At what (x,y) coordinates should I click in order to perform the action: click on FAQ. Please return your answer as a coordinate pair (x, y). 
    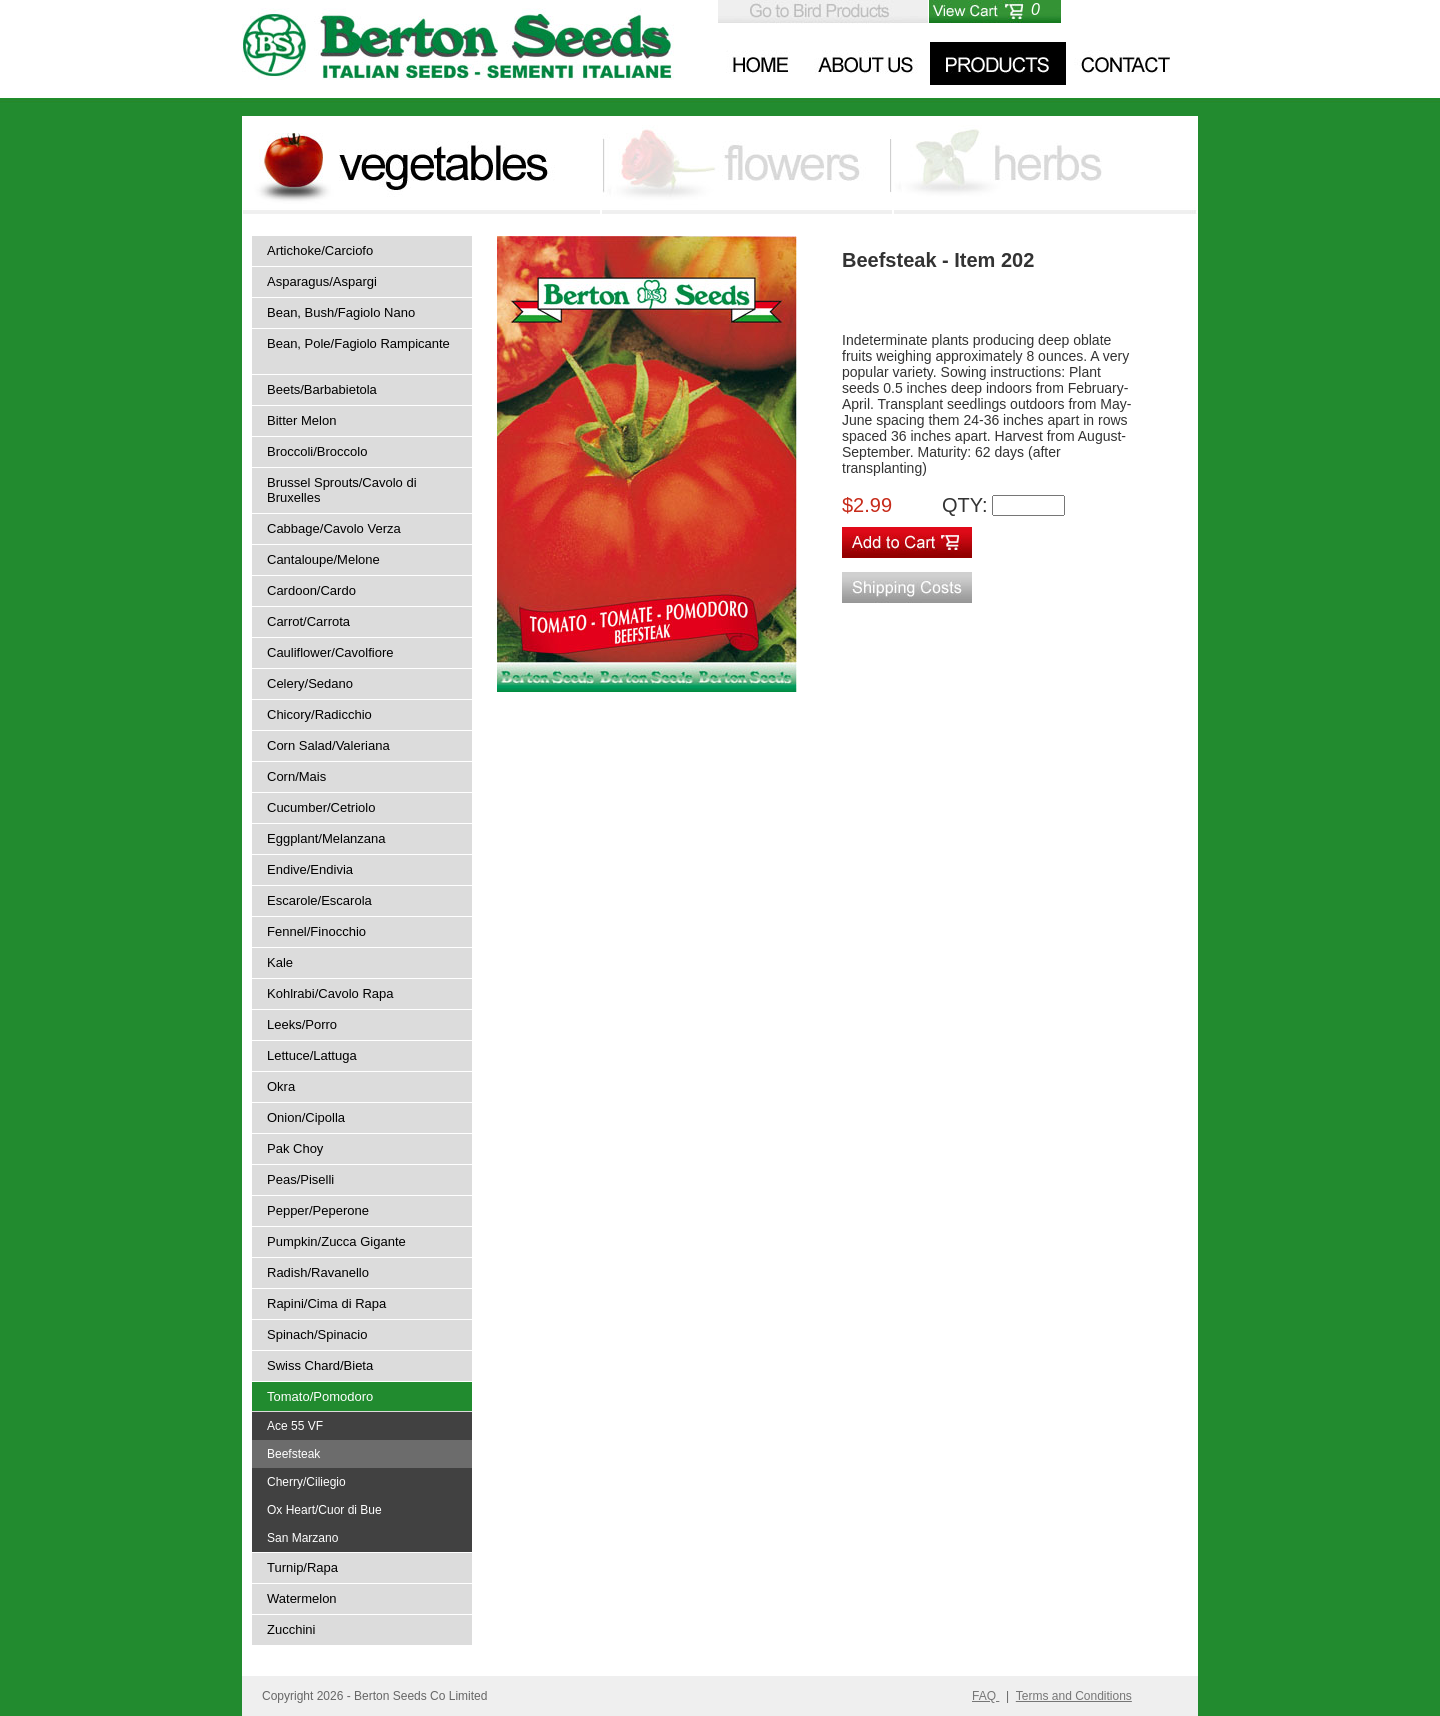
    Looking at the image, I should click on (985, 1696).